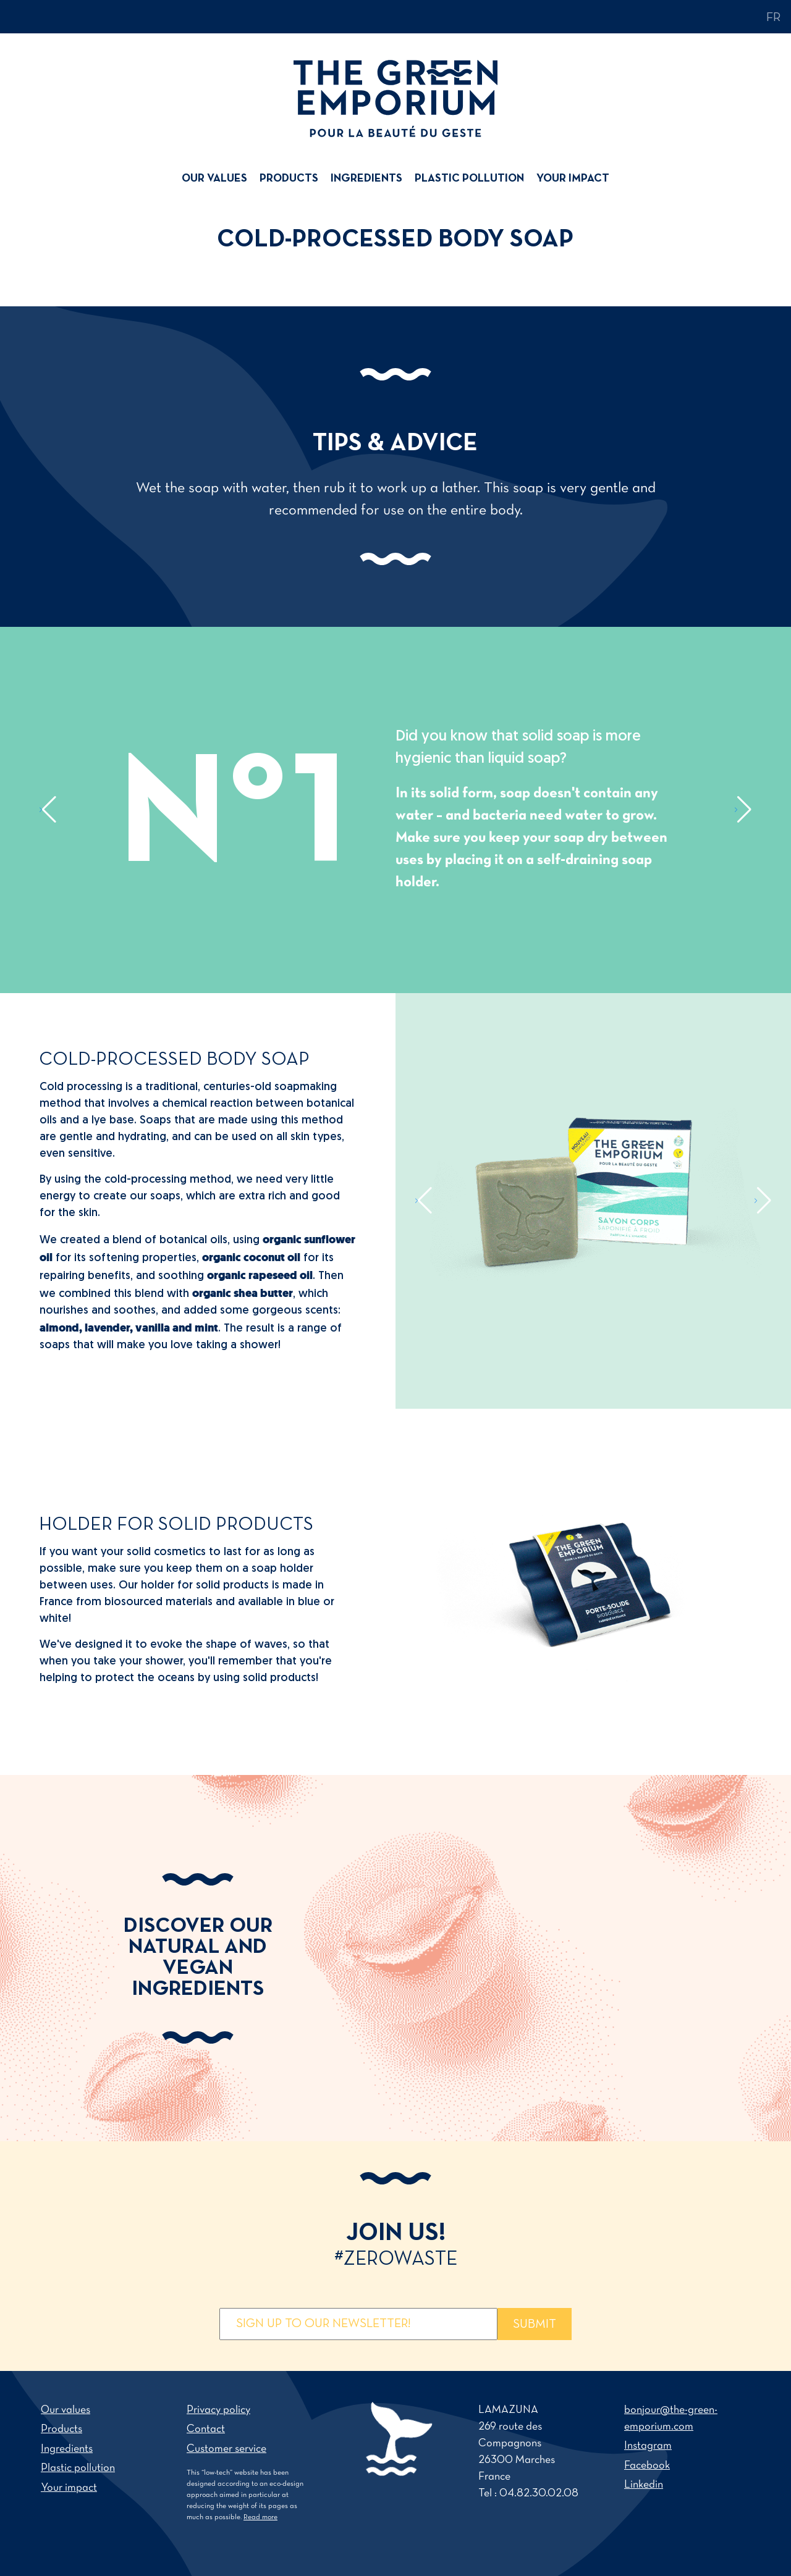  What do you see at coordinates (395, 2245) in the screenshot?
I see `Join us!` at bounding box center [395, 2245].